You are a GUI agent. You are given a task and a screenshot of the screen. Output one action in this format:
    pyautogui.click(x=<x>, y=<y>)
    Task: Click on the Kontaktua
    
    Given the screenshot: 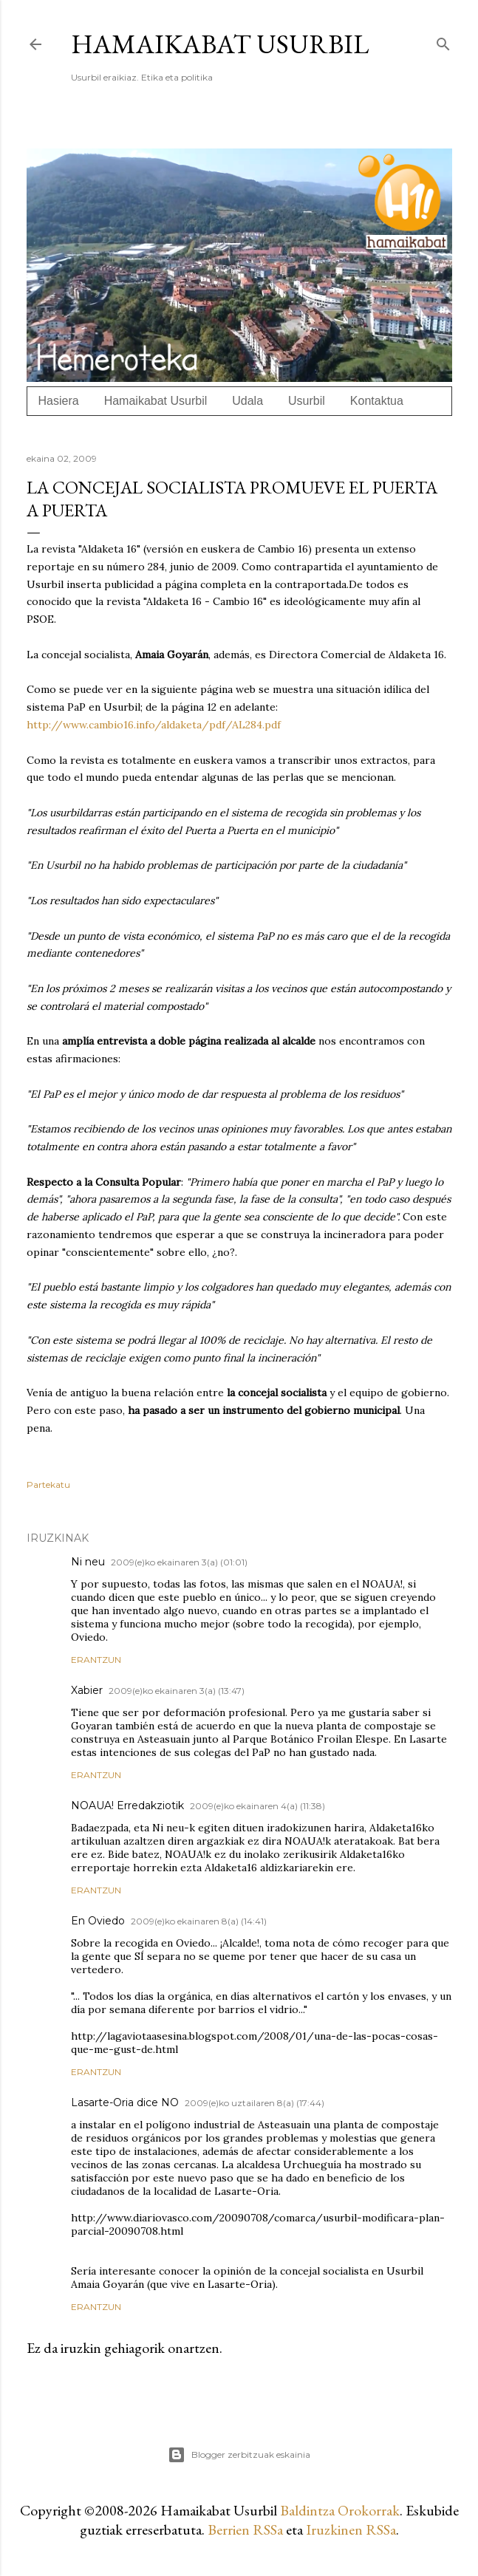 What is the action you would take?
    pyautogui.click(x=376, y=400)
    